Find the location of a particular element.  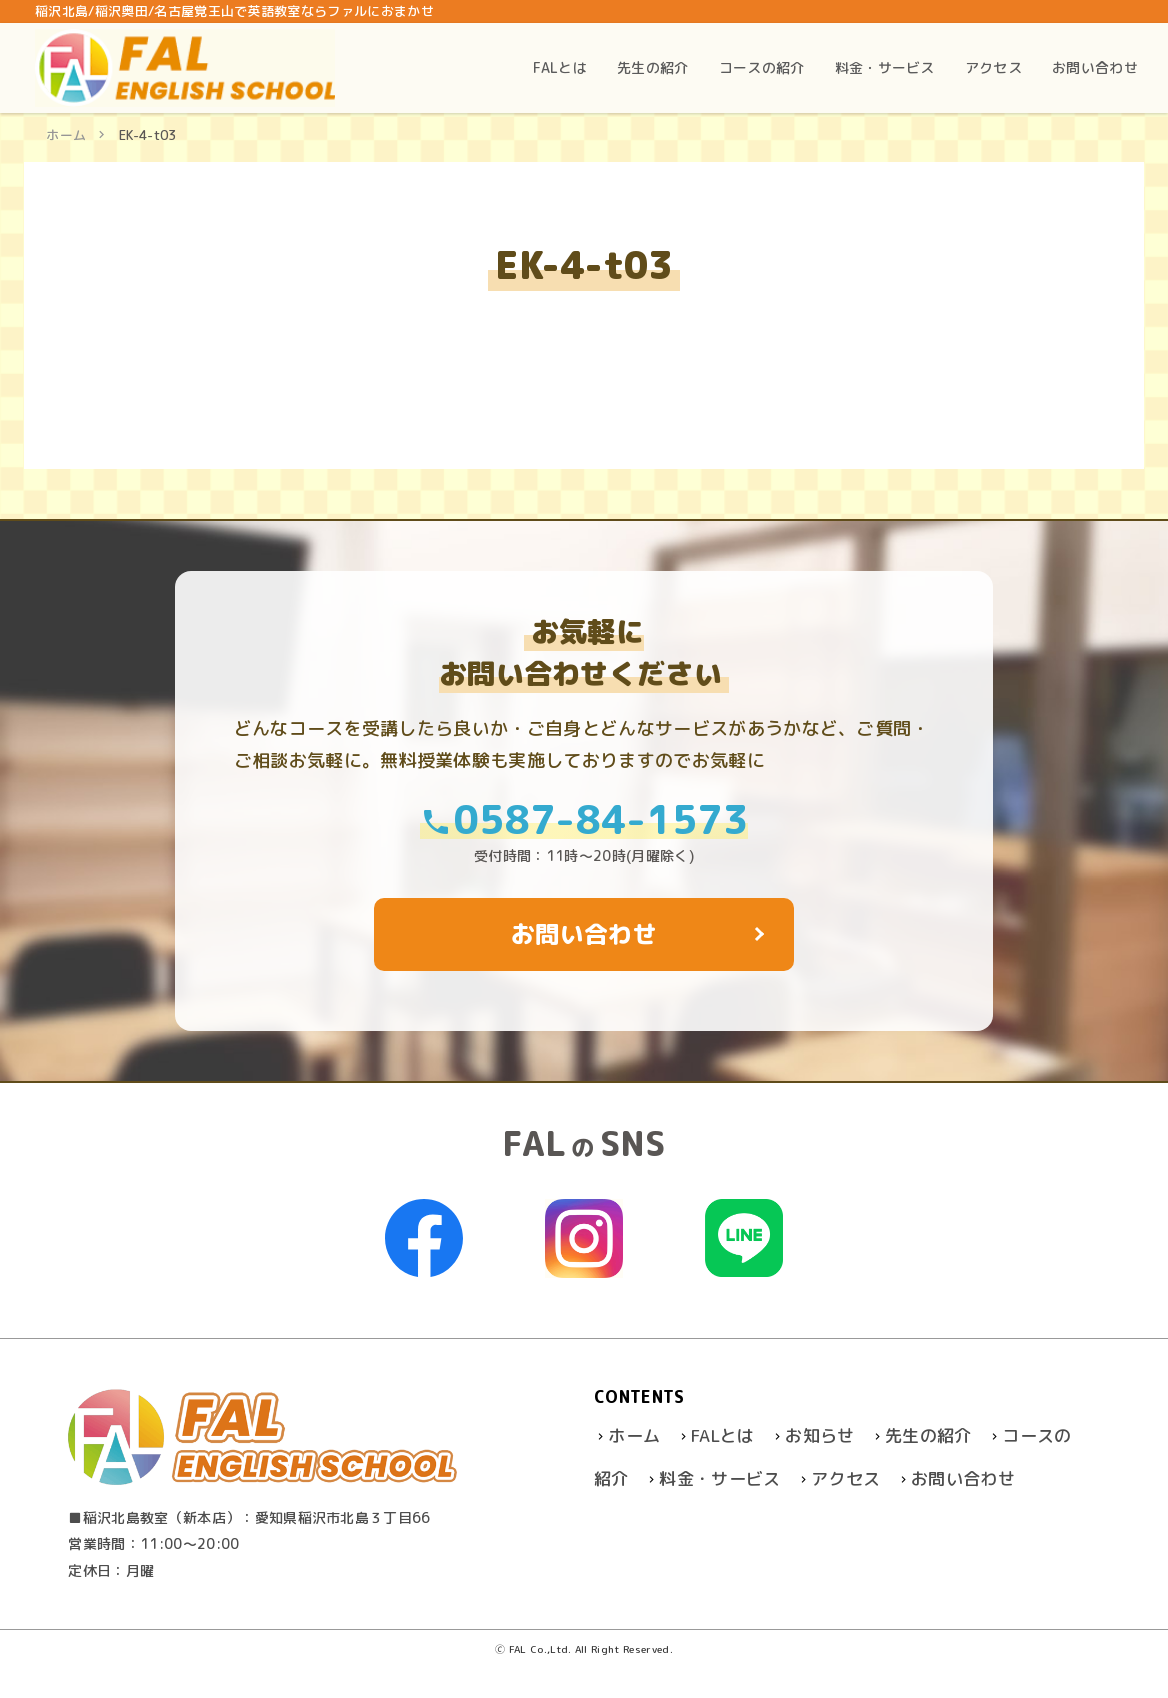

お知らせ is located at coordinates (819, 1435).